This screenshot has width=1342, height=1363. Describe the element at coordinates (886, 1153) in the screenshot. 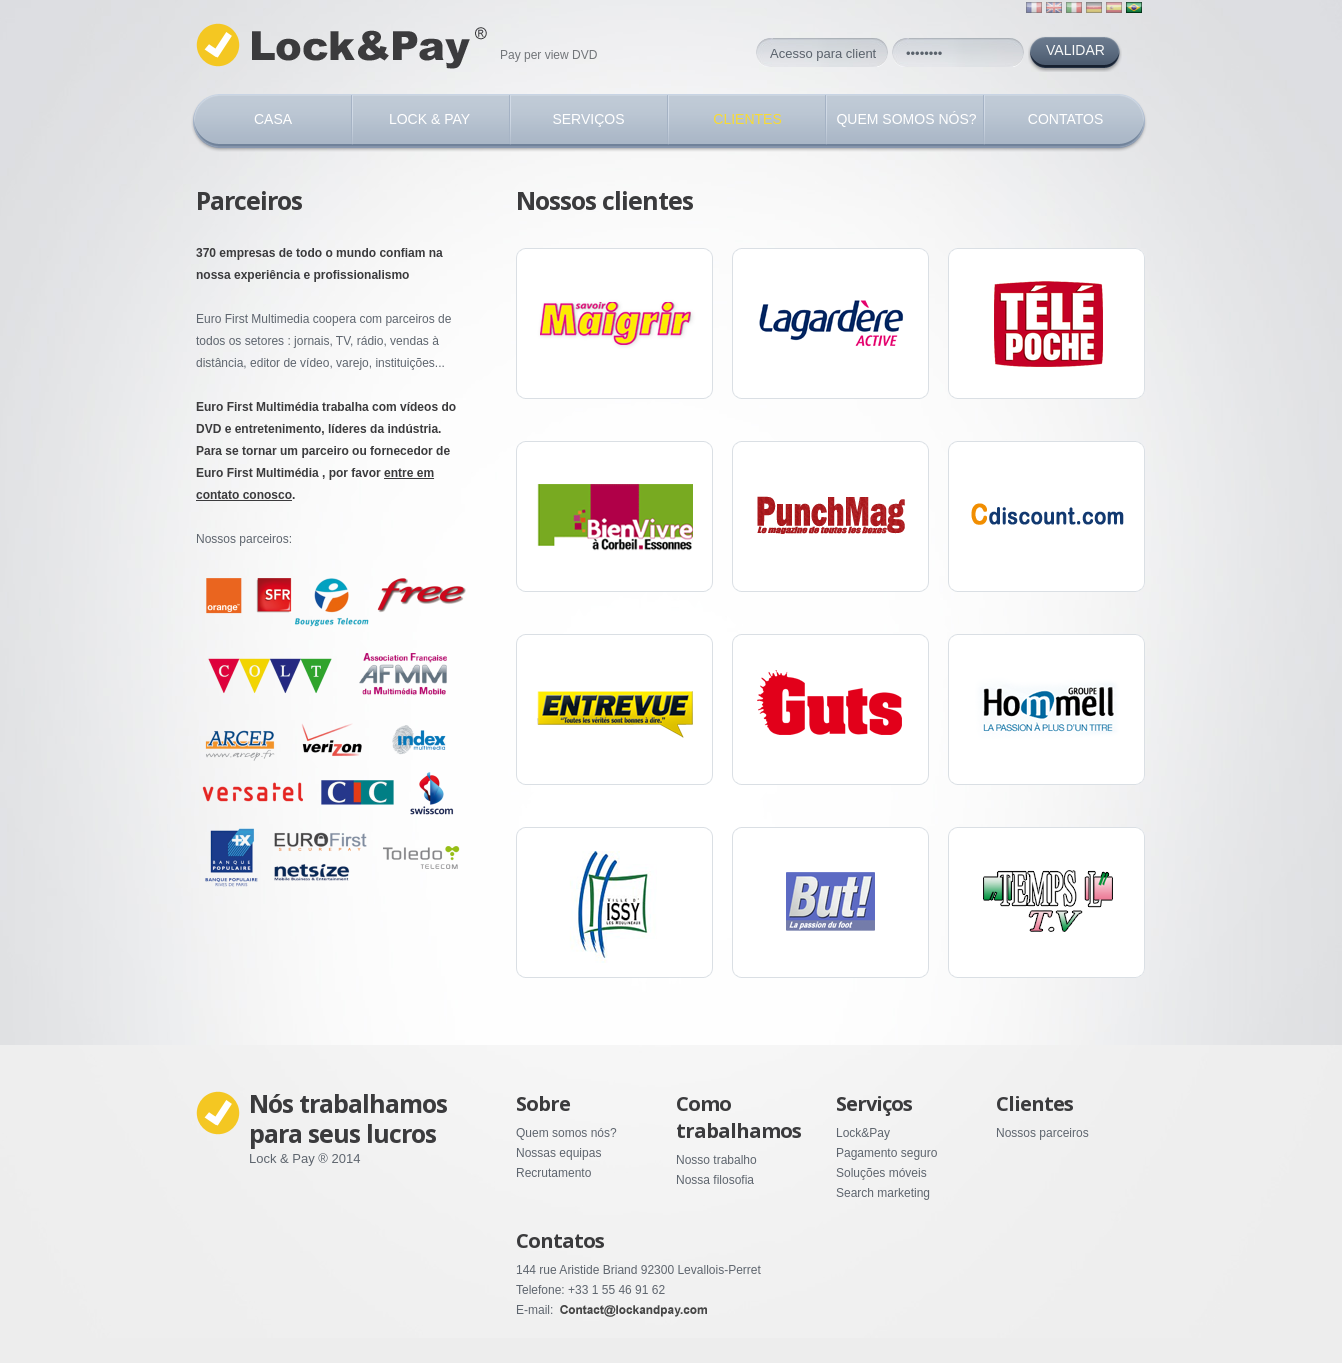

I see `Pagamento seguro` at that location.